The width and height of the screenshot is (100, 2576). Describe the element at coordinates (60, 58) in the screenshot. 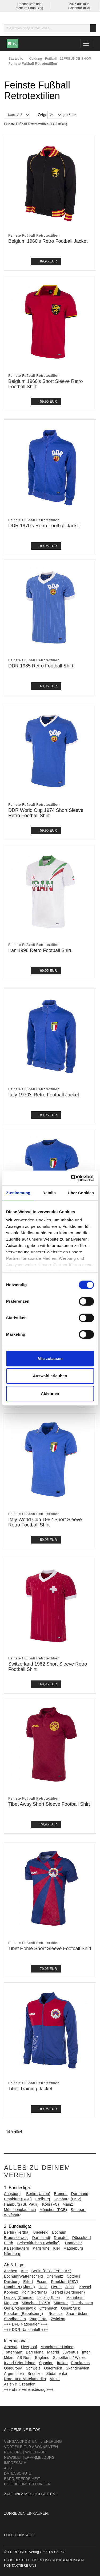

I see `Kleidung - Fußball - 11FREUNDE SHOP` at that location.